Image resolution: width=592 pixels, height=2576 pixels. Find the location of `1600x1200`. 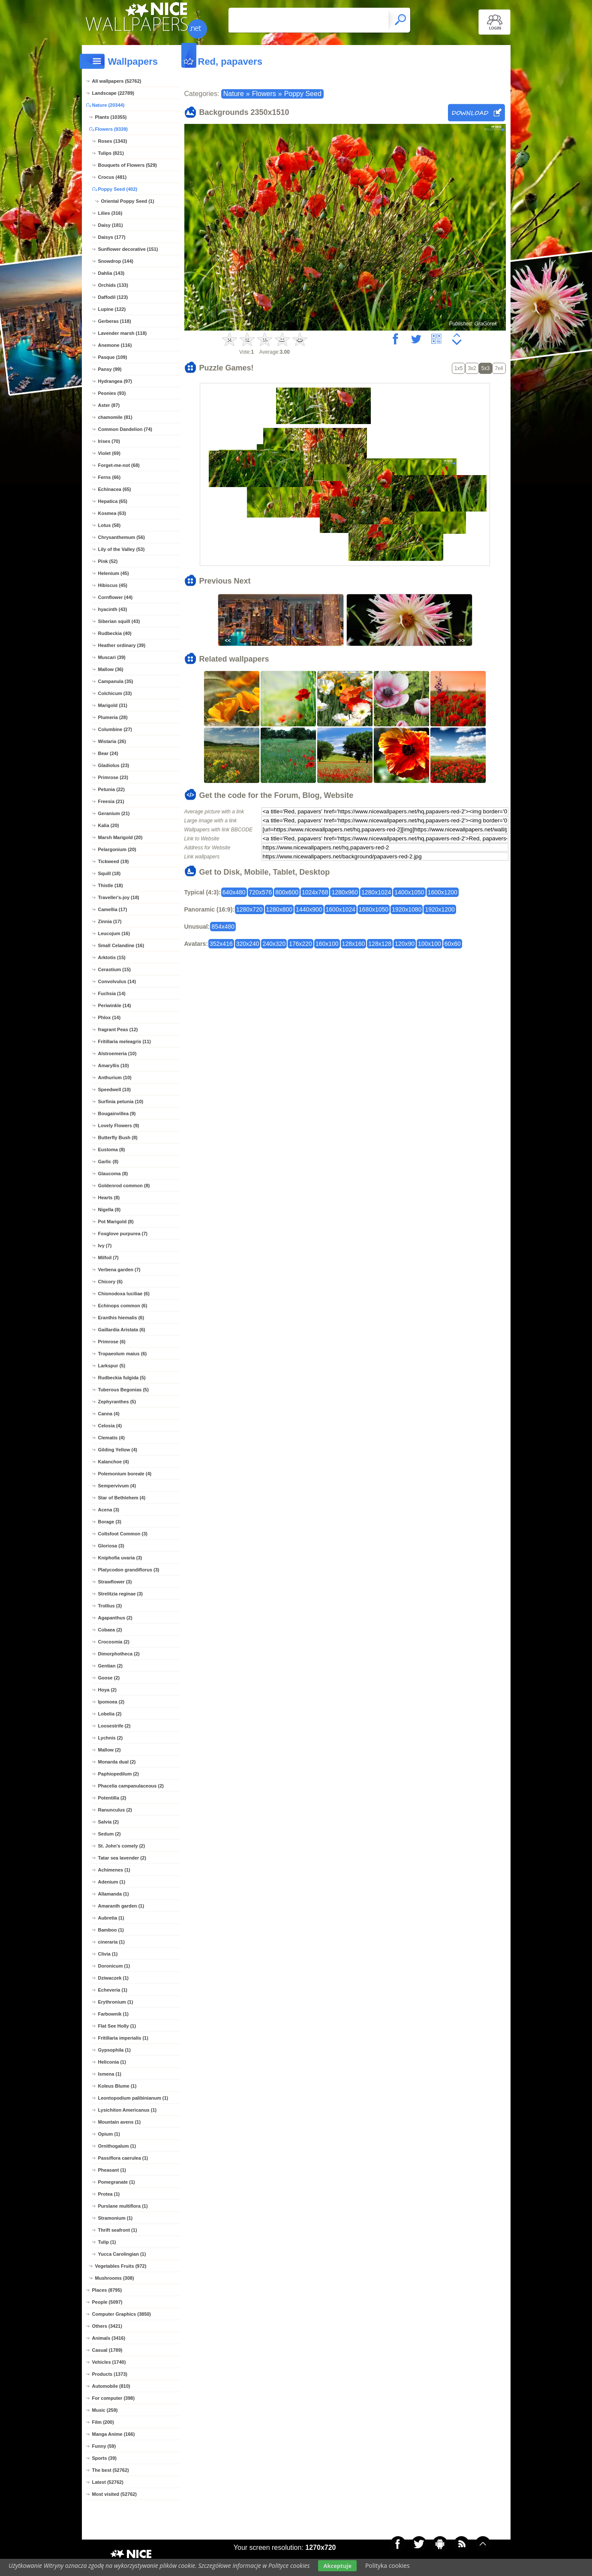

1600x1200 is located at coordinates (442, 892).